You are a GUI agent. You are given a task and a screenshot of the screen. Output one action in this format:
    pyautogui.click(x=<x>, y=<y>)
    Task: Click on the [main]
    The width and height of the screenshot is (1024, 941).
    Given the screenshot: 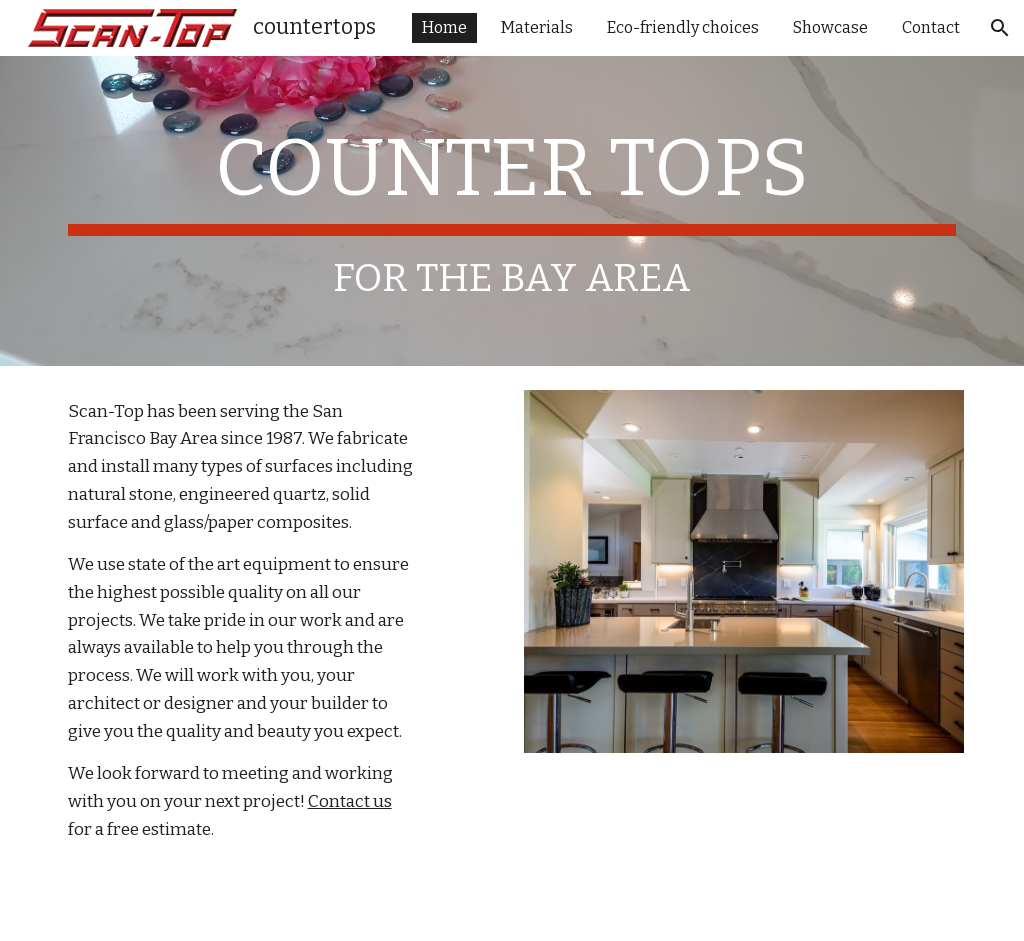 What is the action you would take?
    pyautogui.click(x=512, y=211)
    